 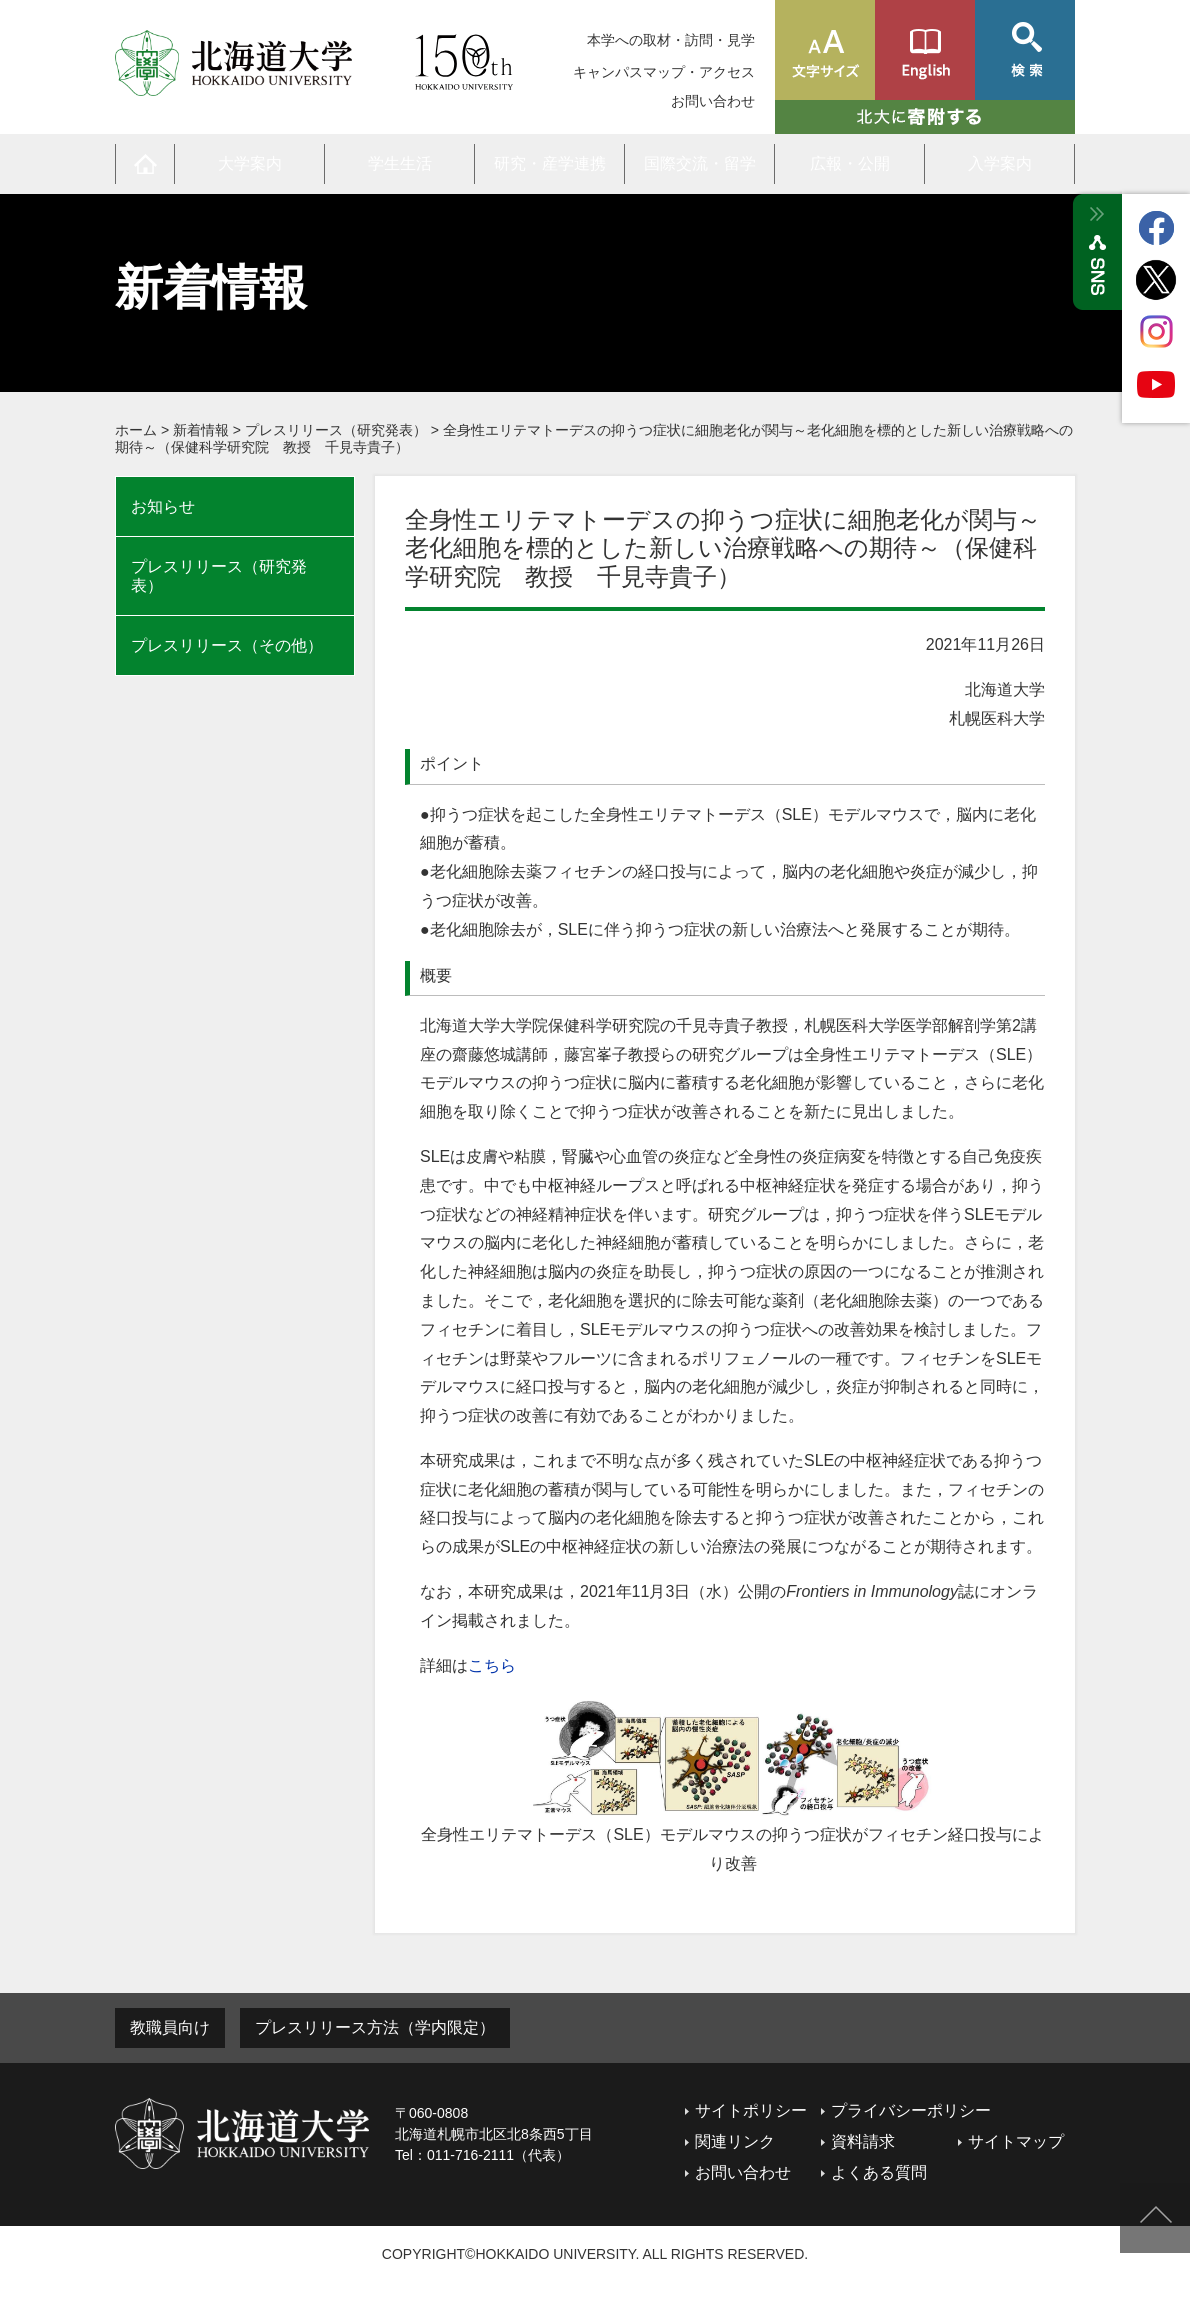 What do you see at coordinates (492, 1665) in the screenshot?
I see `こちら` at bounding box center [492, 1665].